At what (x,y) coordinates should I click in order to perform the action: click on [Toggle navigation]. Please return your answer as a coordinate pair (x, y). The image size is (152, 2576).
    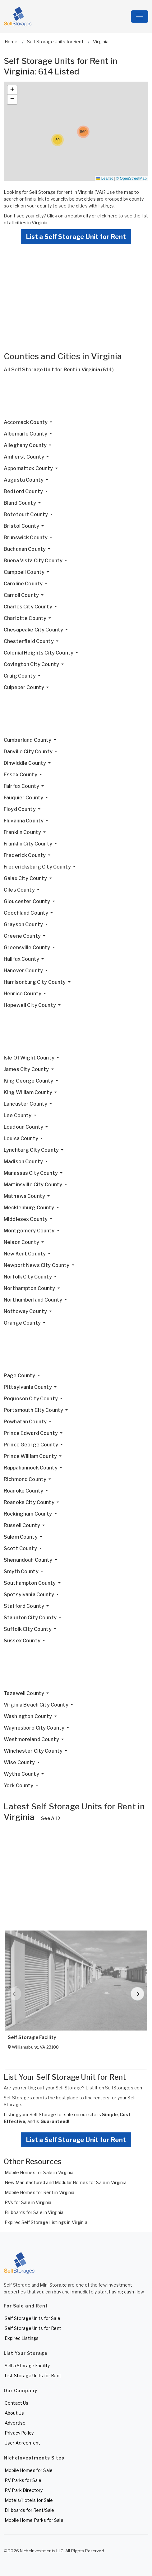
    Looking at the image, I should click on (139, 16).